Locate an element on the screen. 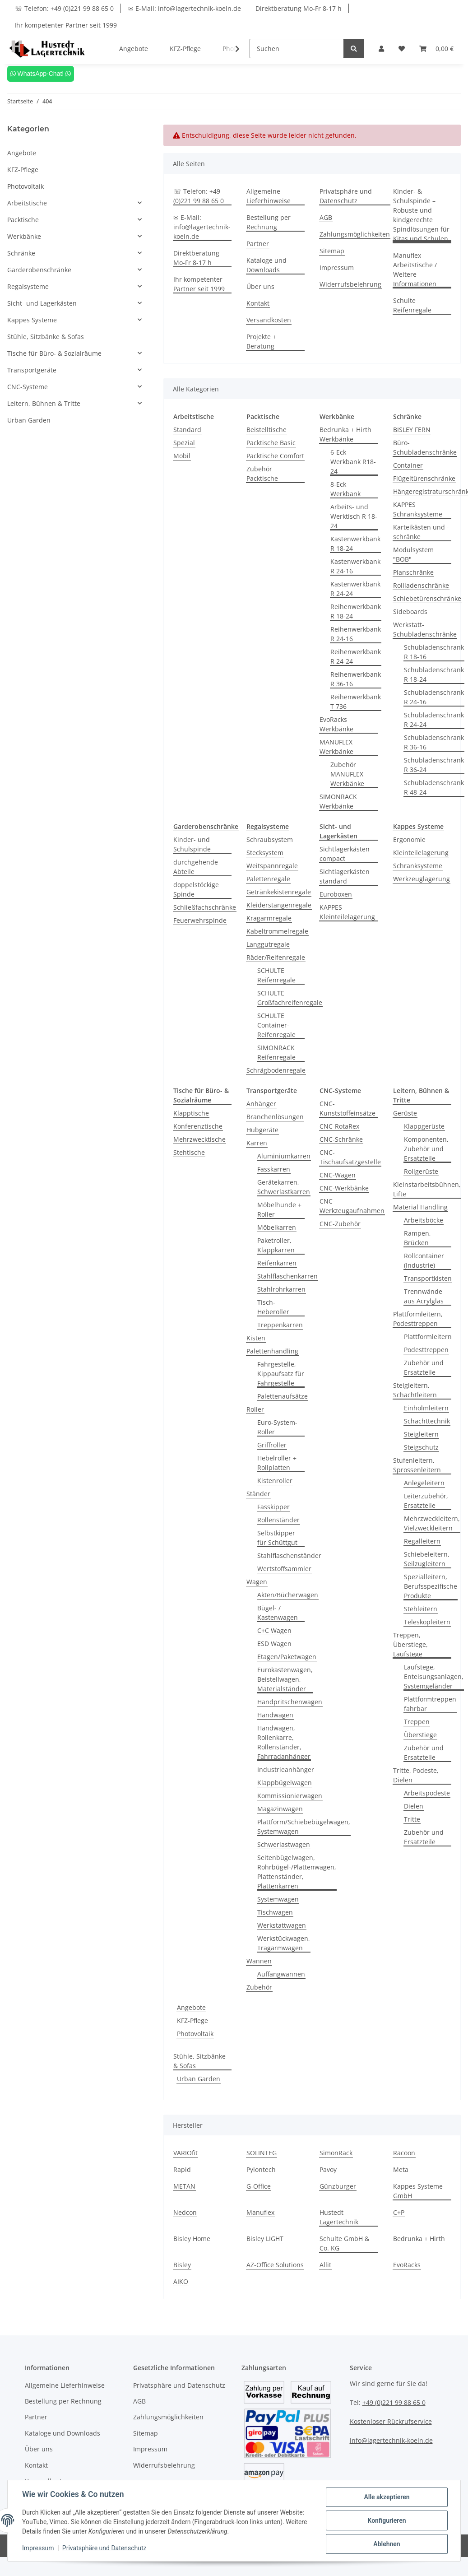 This screenshot has height=2576, width=468. CNC-Wagen is located at coordinates (338, 1175).